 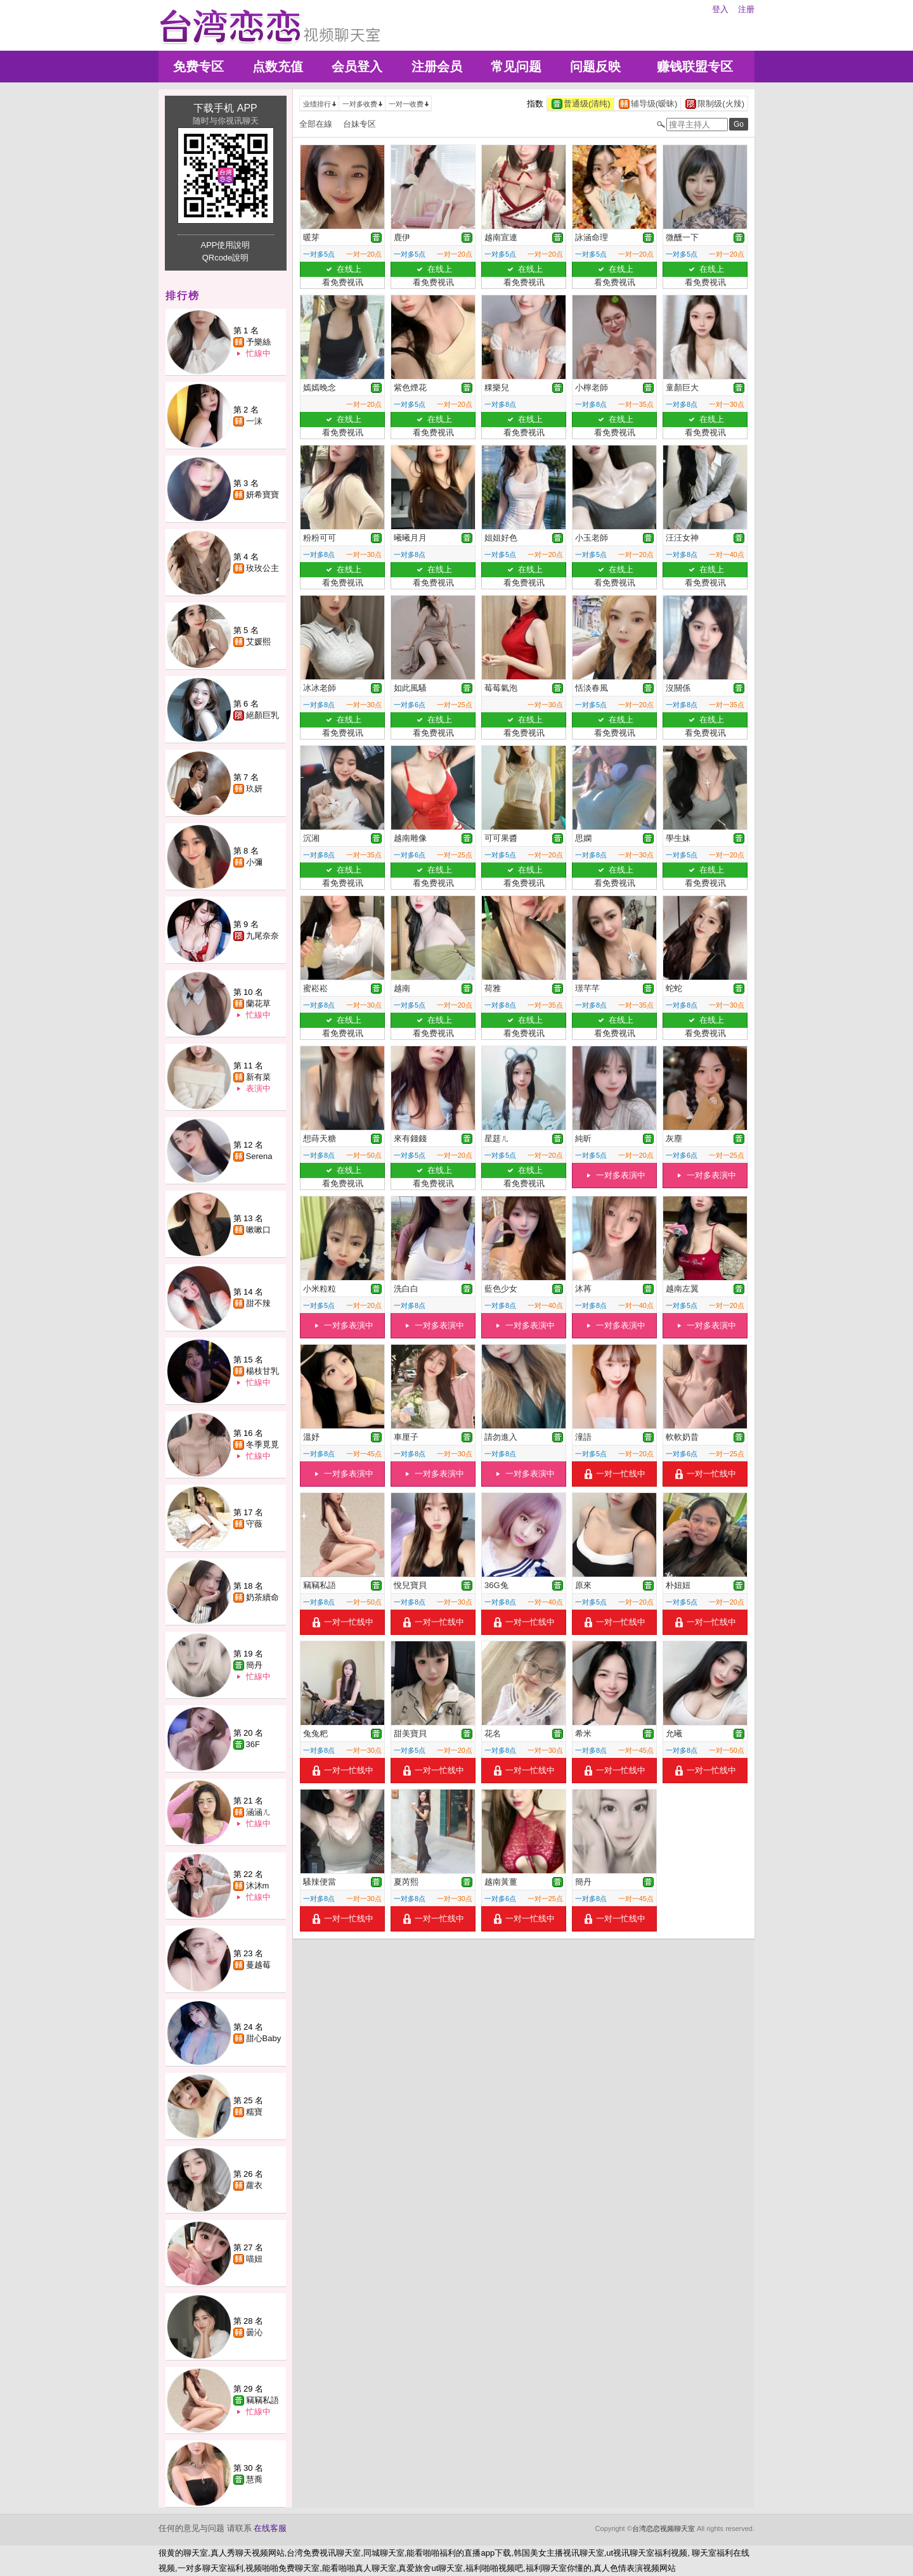 I want to click on 九尾奈奈, so click(x=262, y=935).